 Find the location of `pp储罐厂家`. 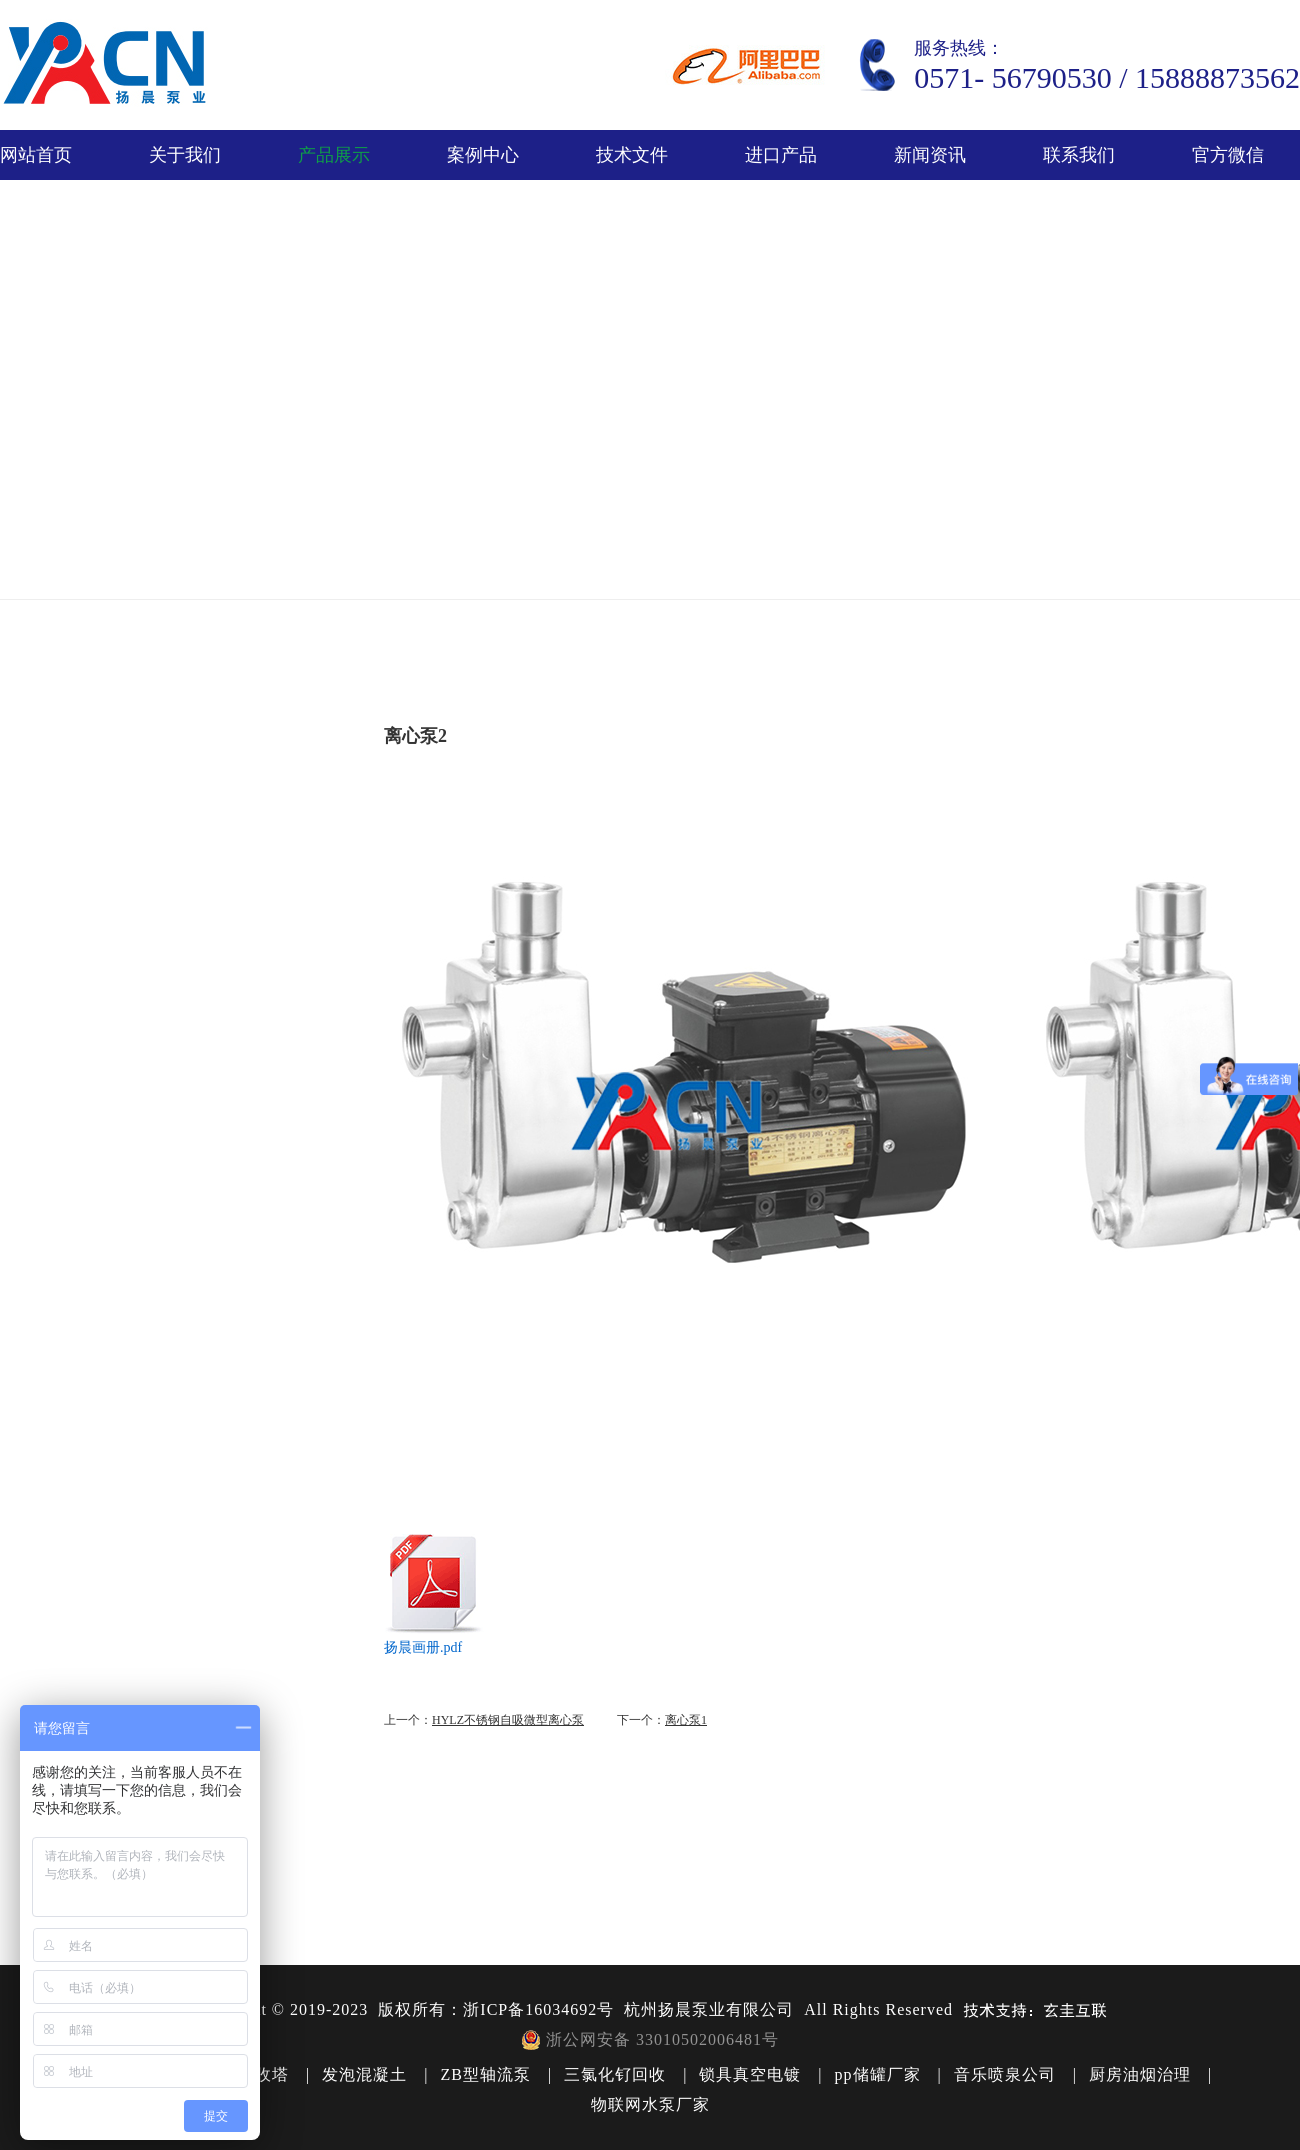

pp储罐厂家 is located at coordinates (878, 2074).